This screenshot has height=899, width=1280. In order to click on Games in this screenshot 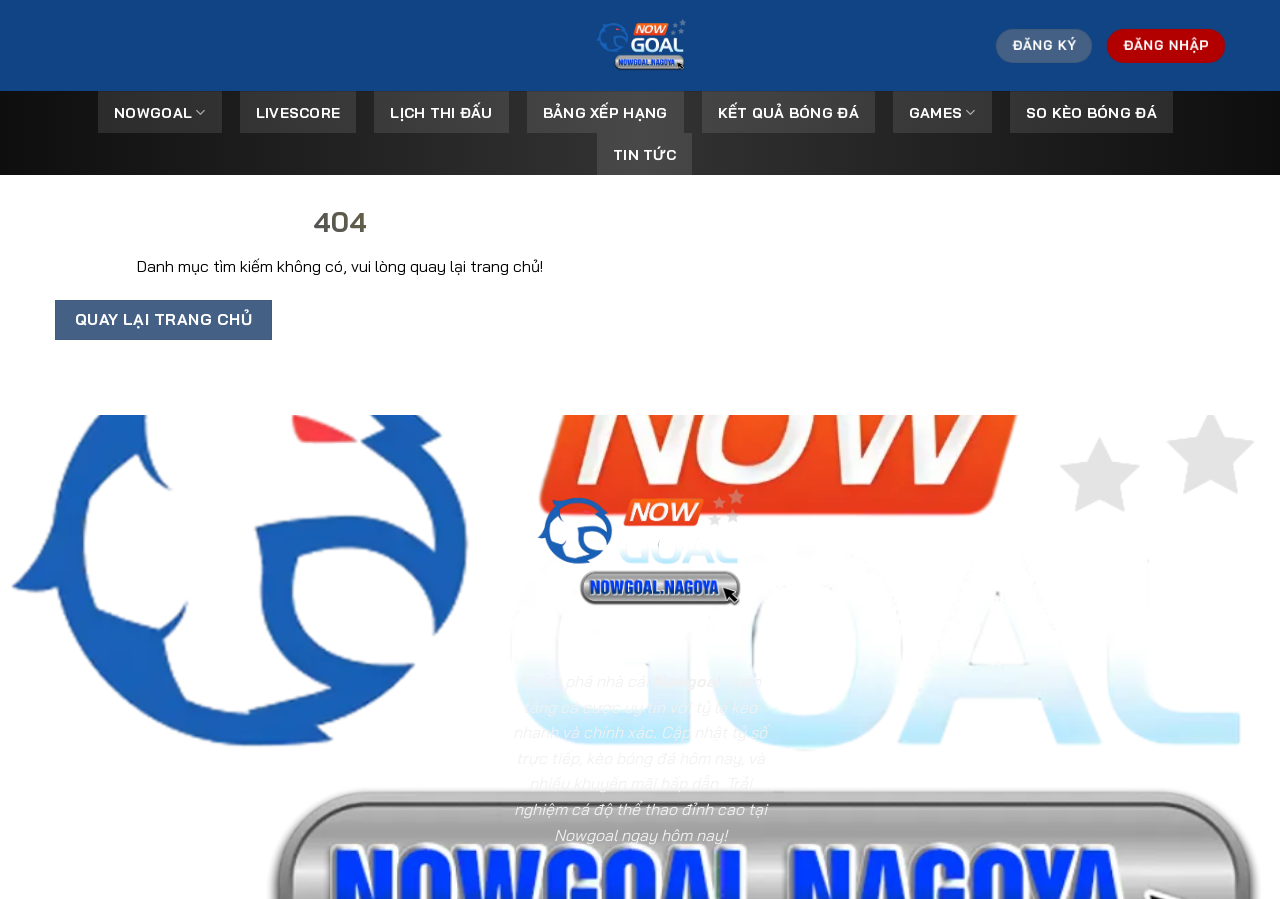, I will do `click(942, 112)`.